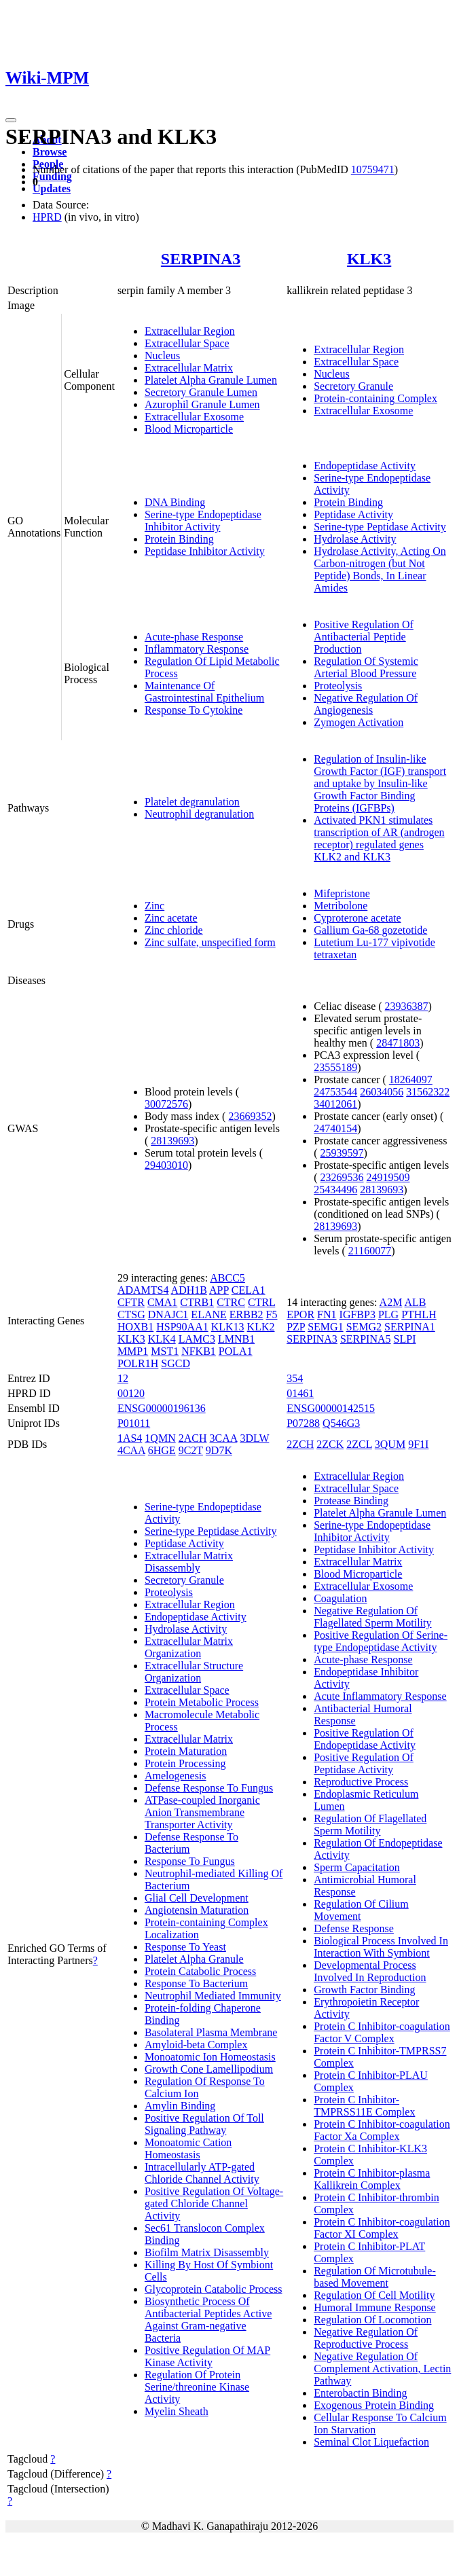 Image resolution: width=459 pixels, height=2576 pixels. I want to click on Negative Regulation Of Reproductive Process, so click(366, 2338).